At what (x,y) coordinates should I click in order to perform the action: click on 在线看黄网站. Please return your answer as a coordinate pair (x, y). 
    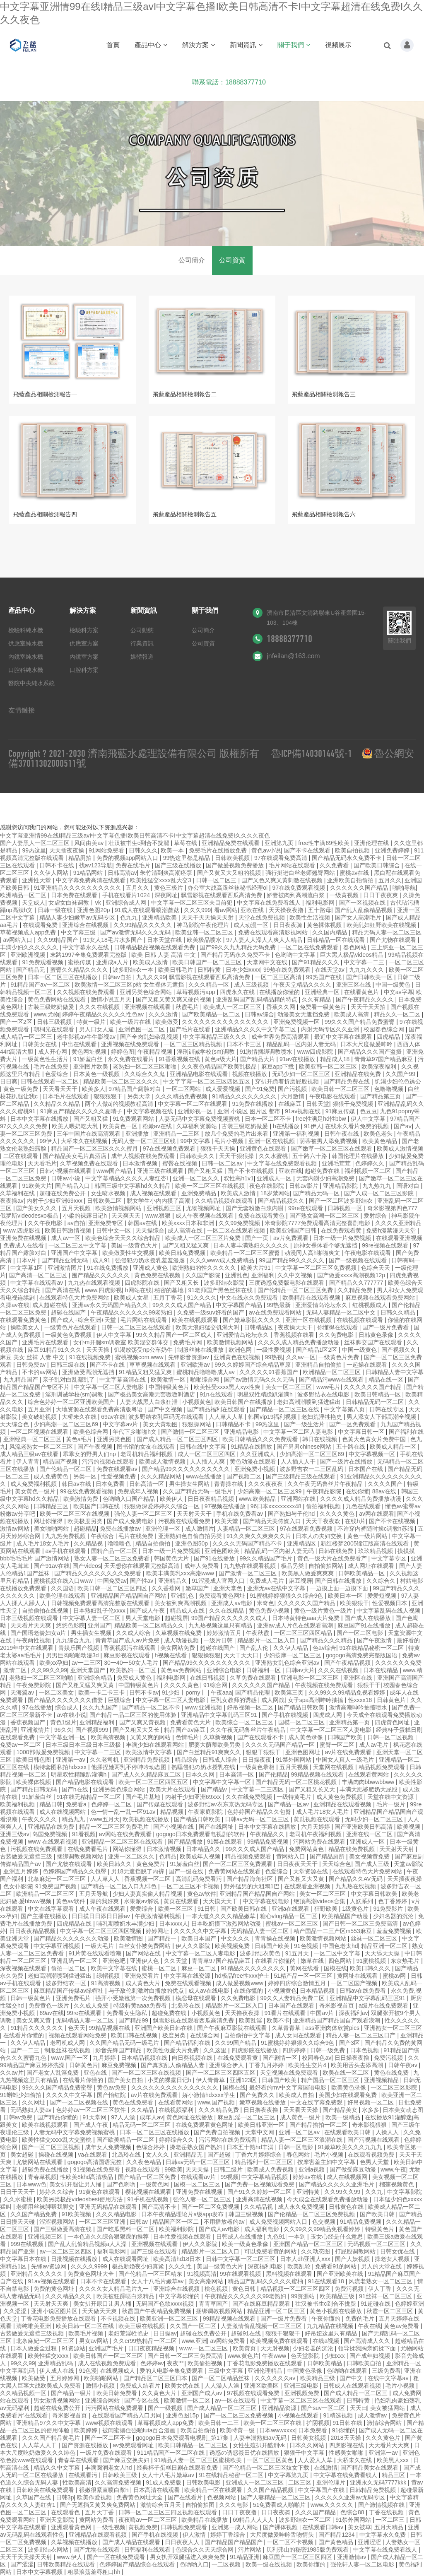
    Looking at the image, I should click on (176, 2102).